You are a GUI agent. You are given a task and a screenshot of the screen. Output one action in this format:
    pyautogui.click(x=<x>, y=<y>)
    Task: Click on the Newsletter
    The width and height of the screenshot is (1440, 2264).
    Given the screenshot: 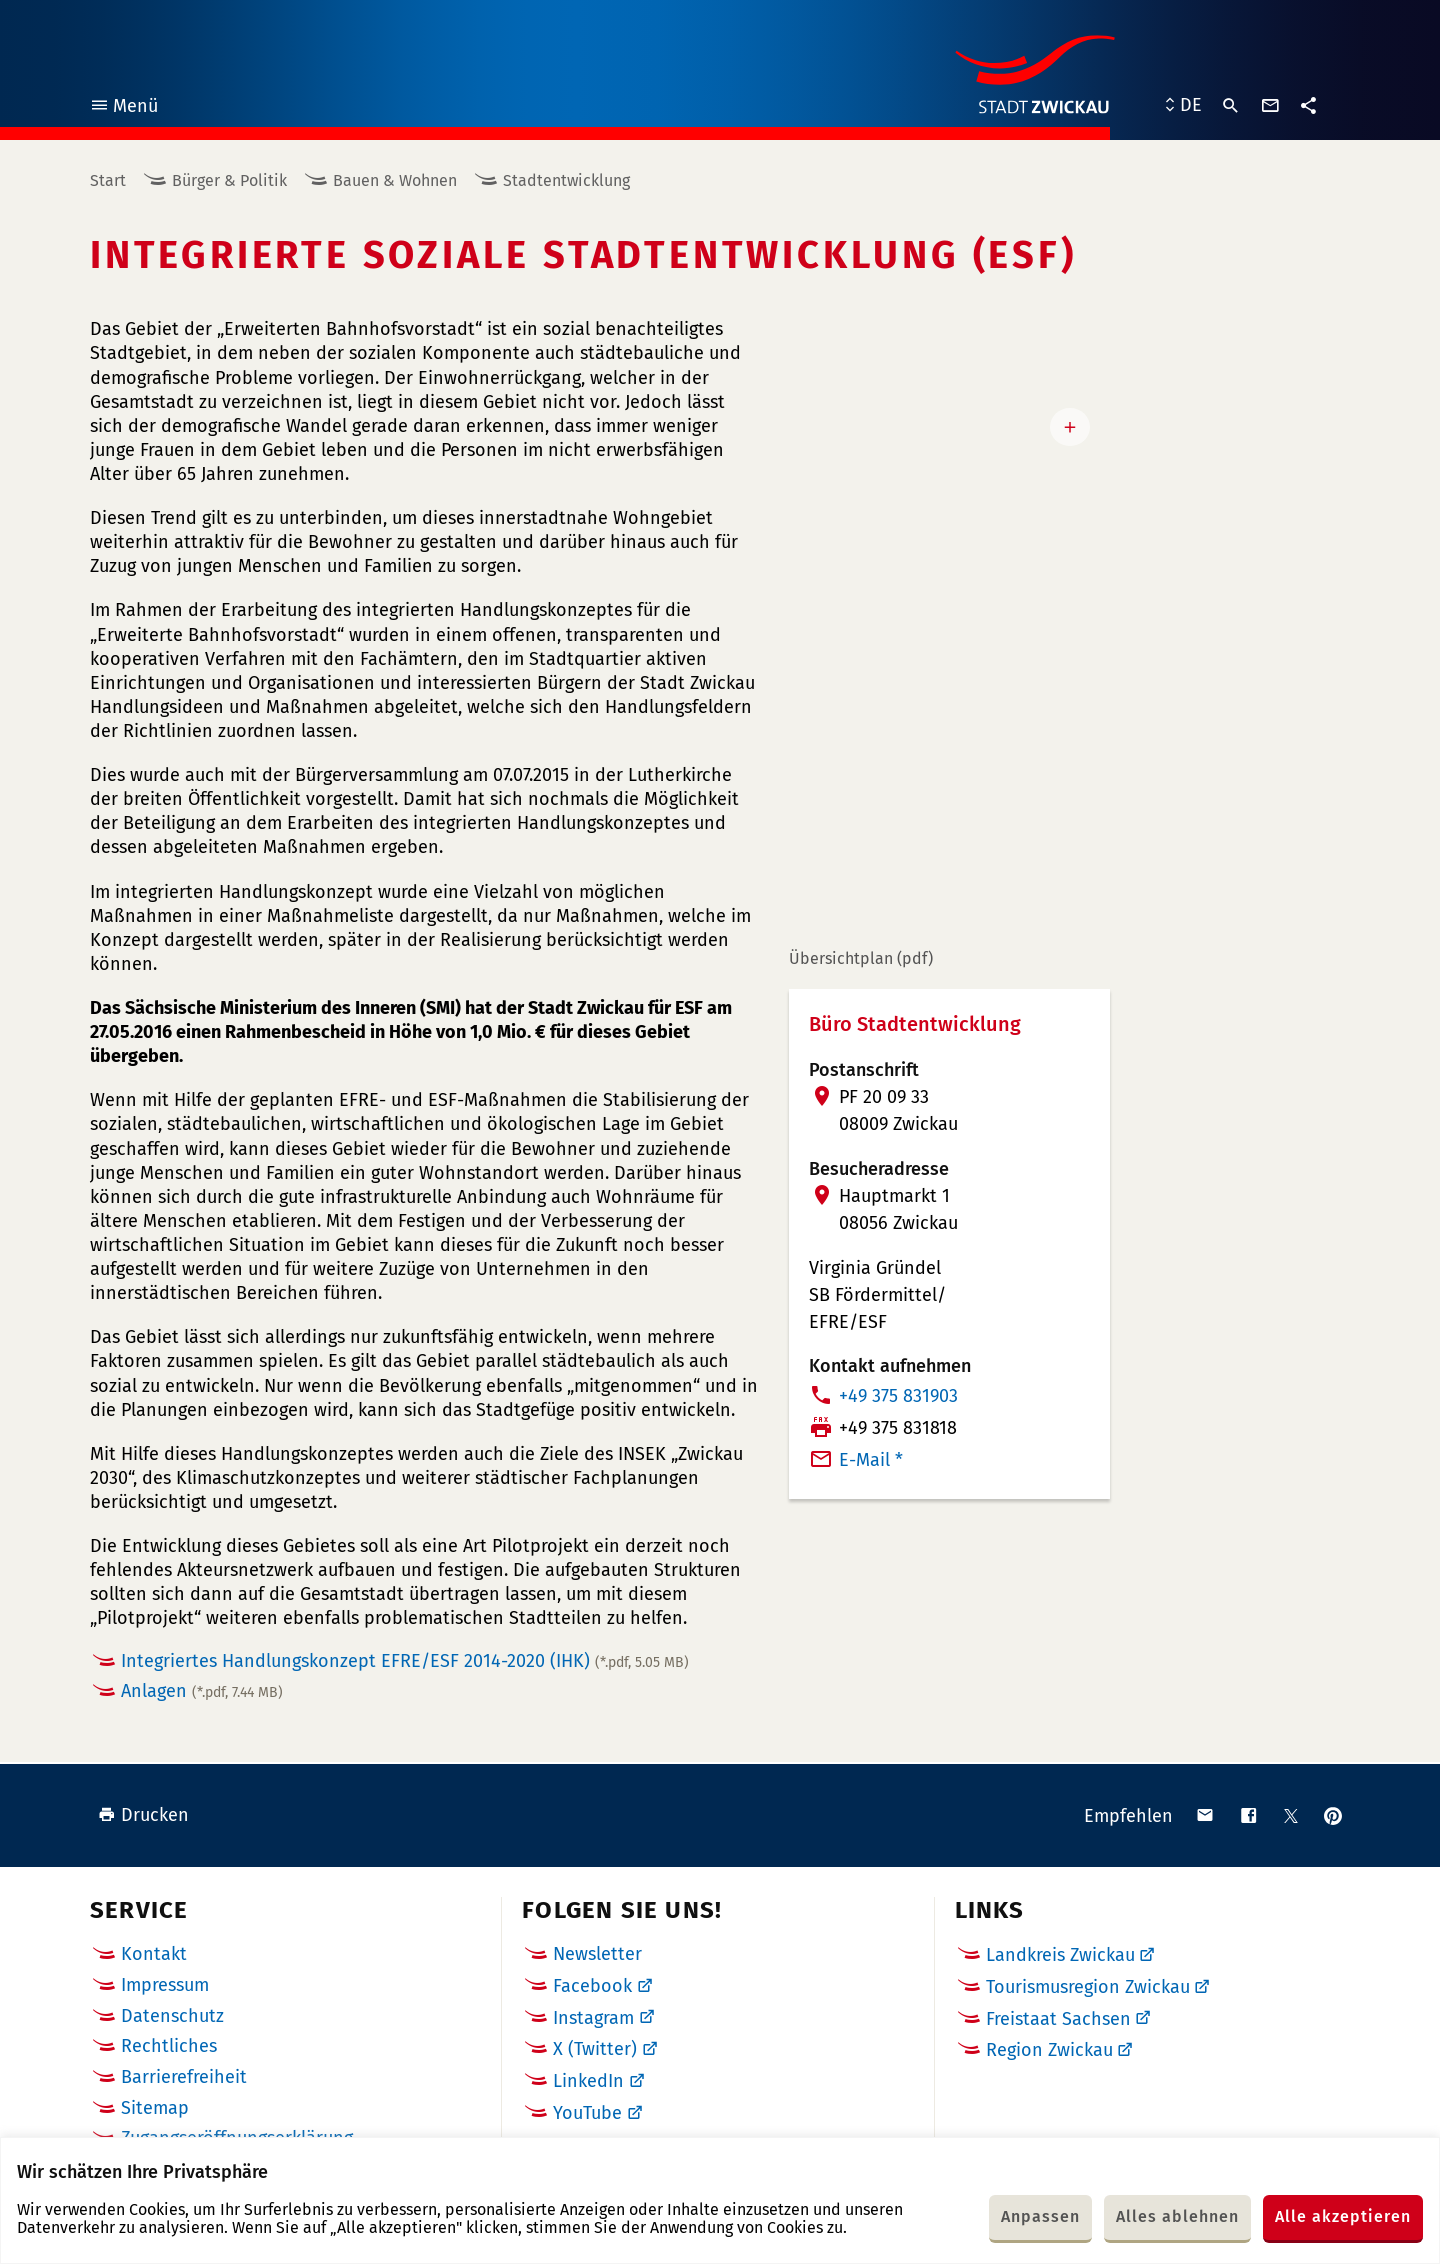 What is the action you would take?
    pyautogui.click(x=597, y=1954)
    